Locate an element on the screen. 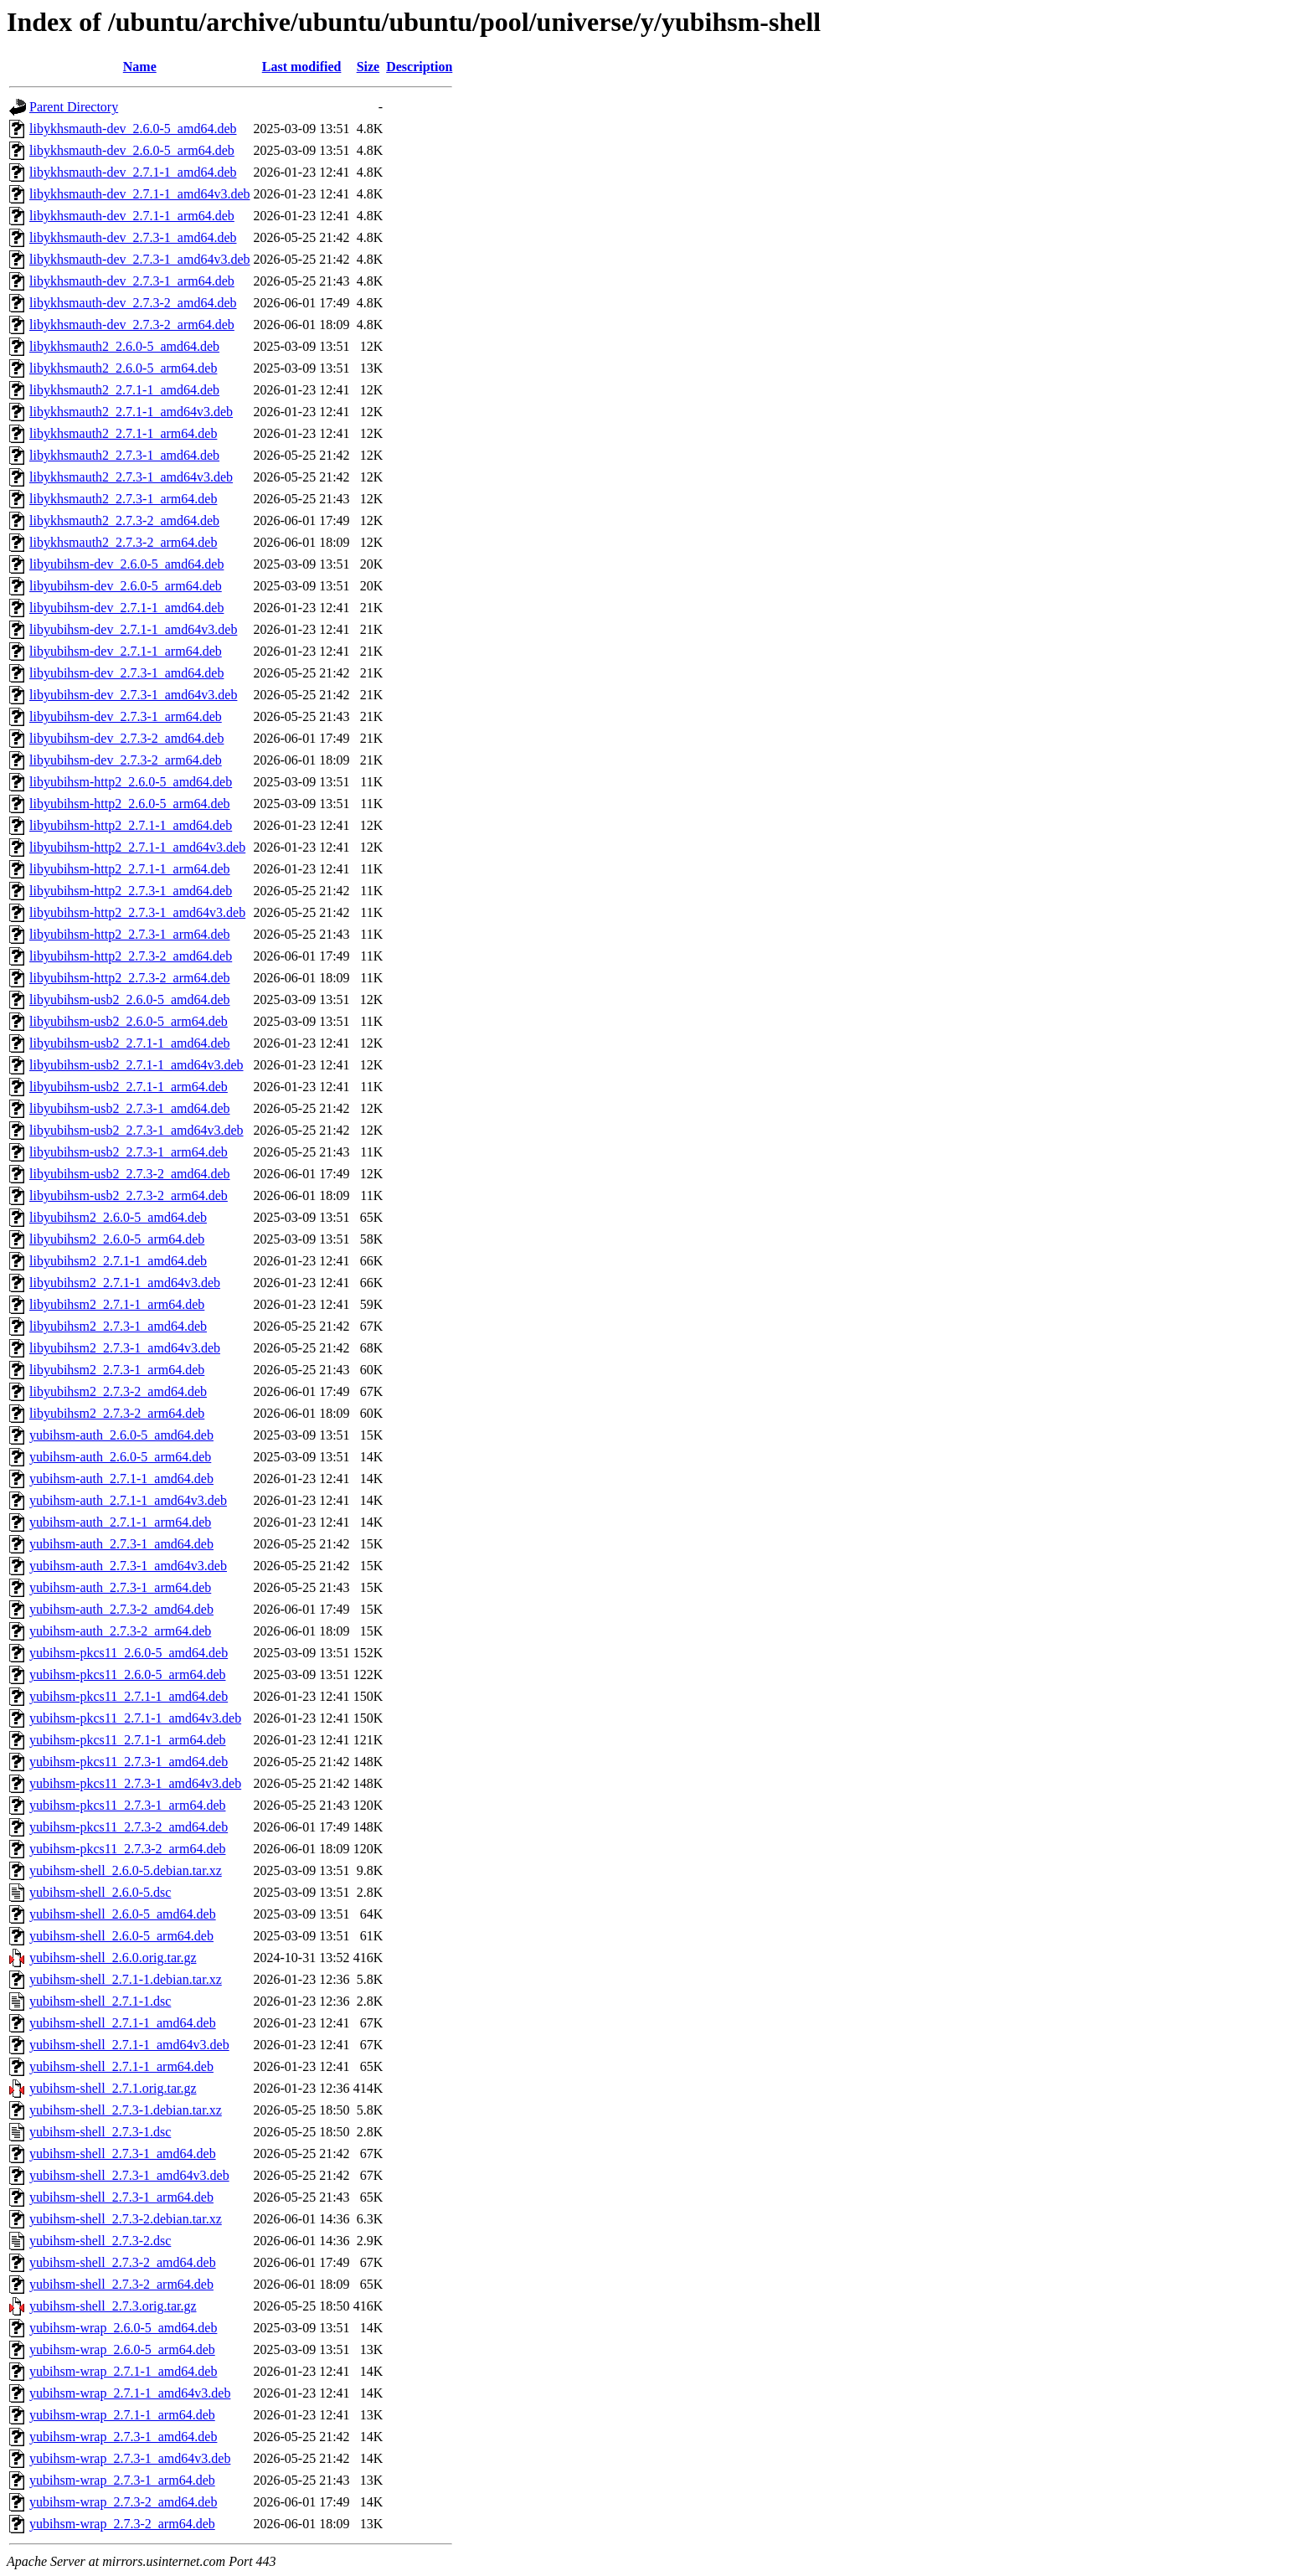  libyubihsm-dev_2.7.3-2_arm64.deb is located at coordinates (125, 760).